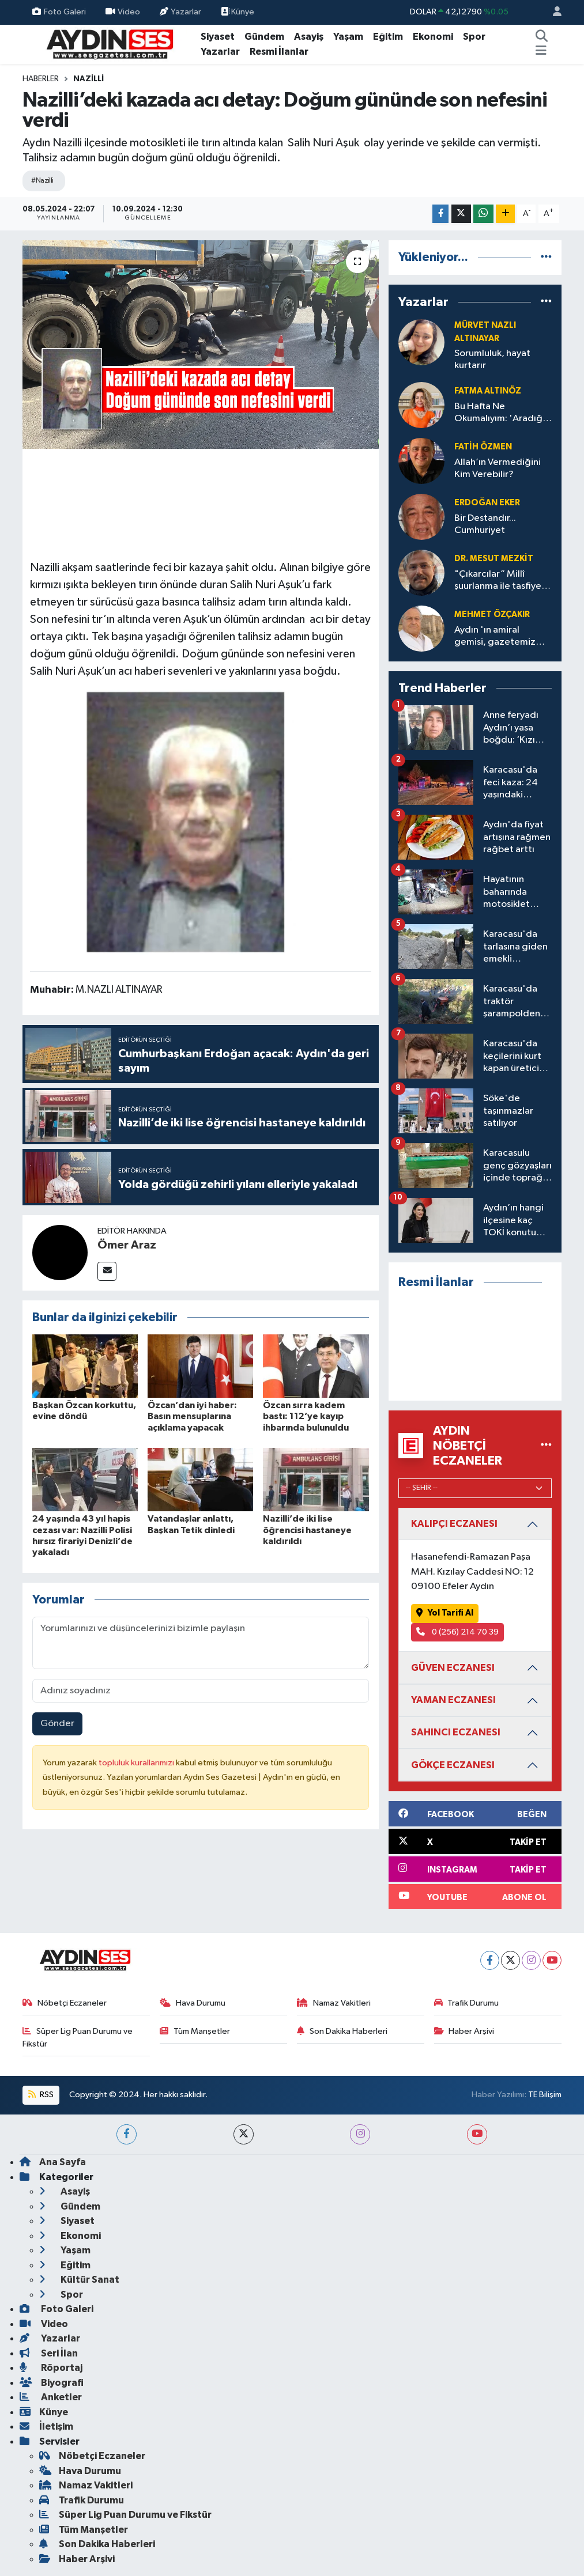 The height and width of the screenshot is (2576, 584). I want to click on Yazarlar, so click(180, 11).